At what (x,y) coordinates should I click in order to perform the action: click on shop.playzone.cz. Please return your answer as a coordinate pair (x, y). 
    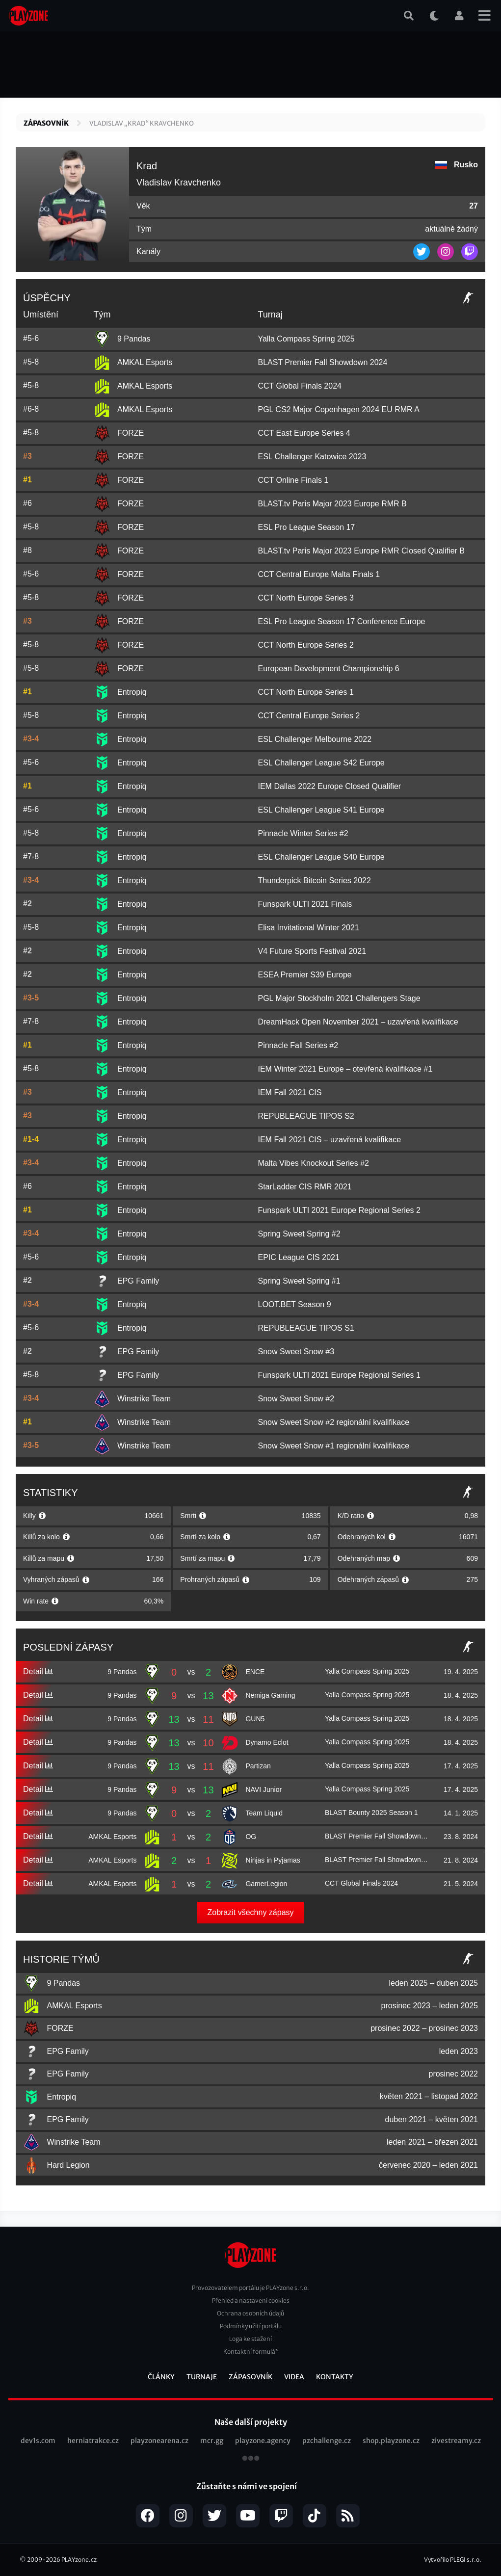
    Looking at the image, I should click on (391, 2440).